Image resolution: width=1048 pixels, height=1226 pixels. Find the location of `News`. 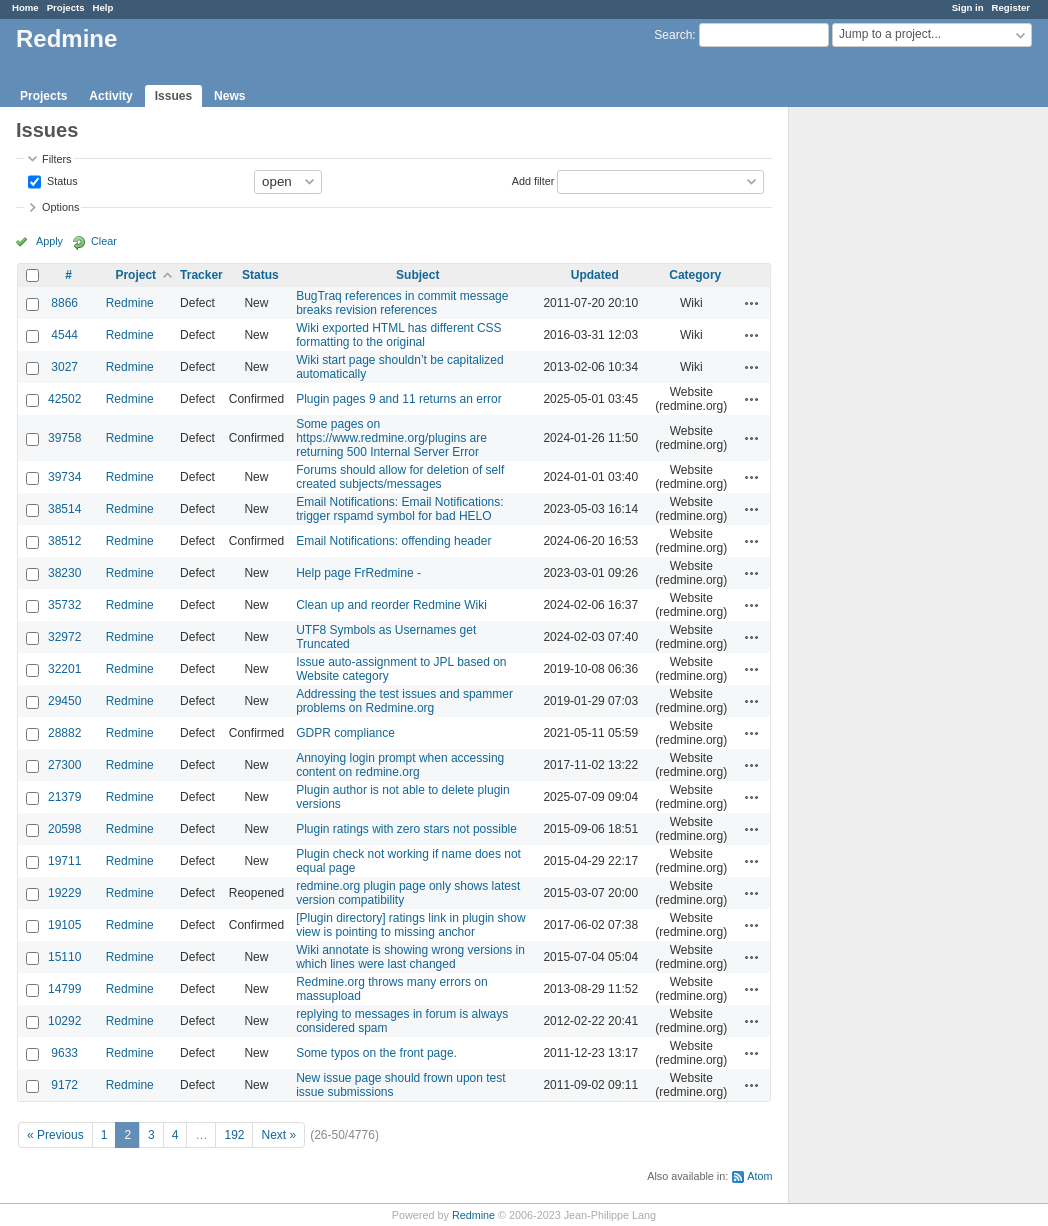

News is located at coordinates (229, 96).